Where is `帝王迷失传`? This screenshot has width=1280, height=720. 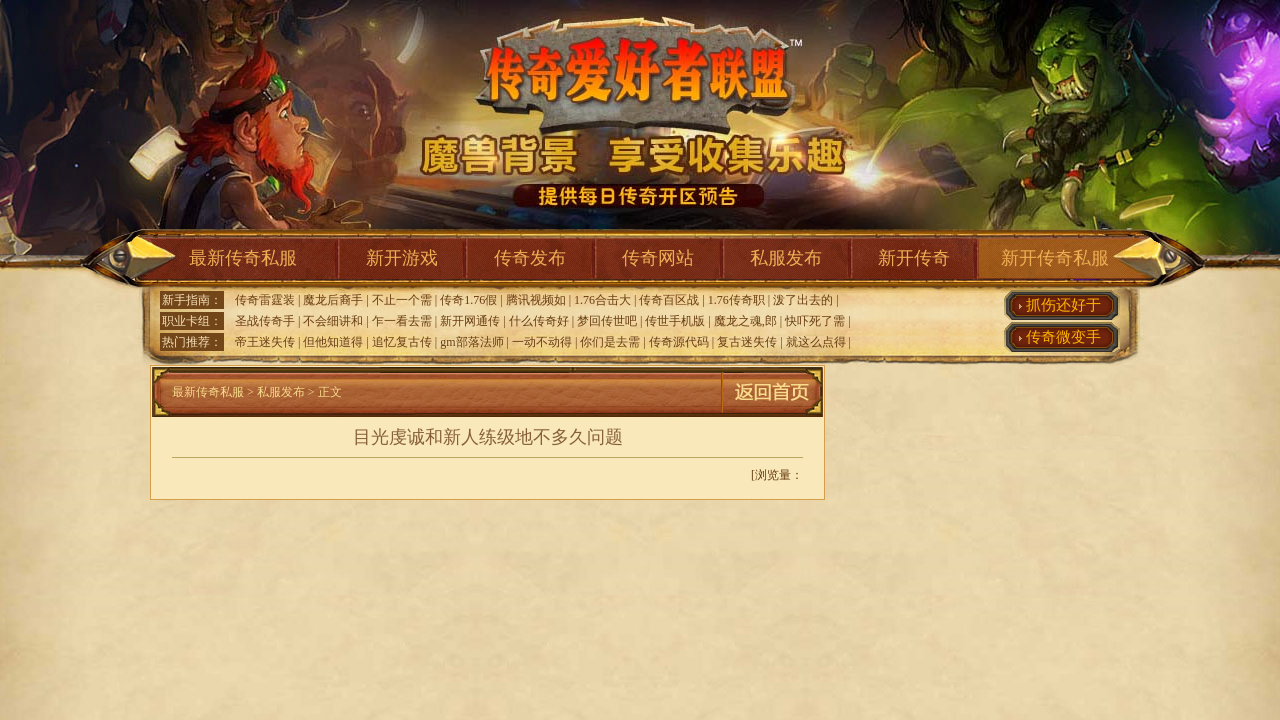
帝王迷失传 is located at coordinates (265, 342).